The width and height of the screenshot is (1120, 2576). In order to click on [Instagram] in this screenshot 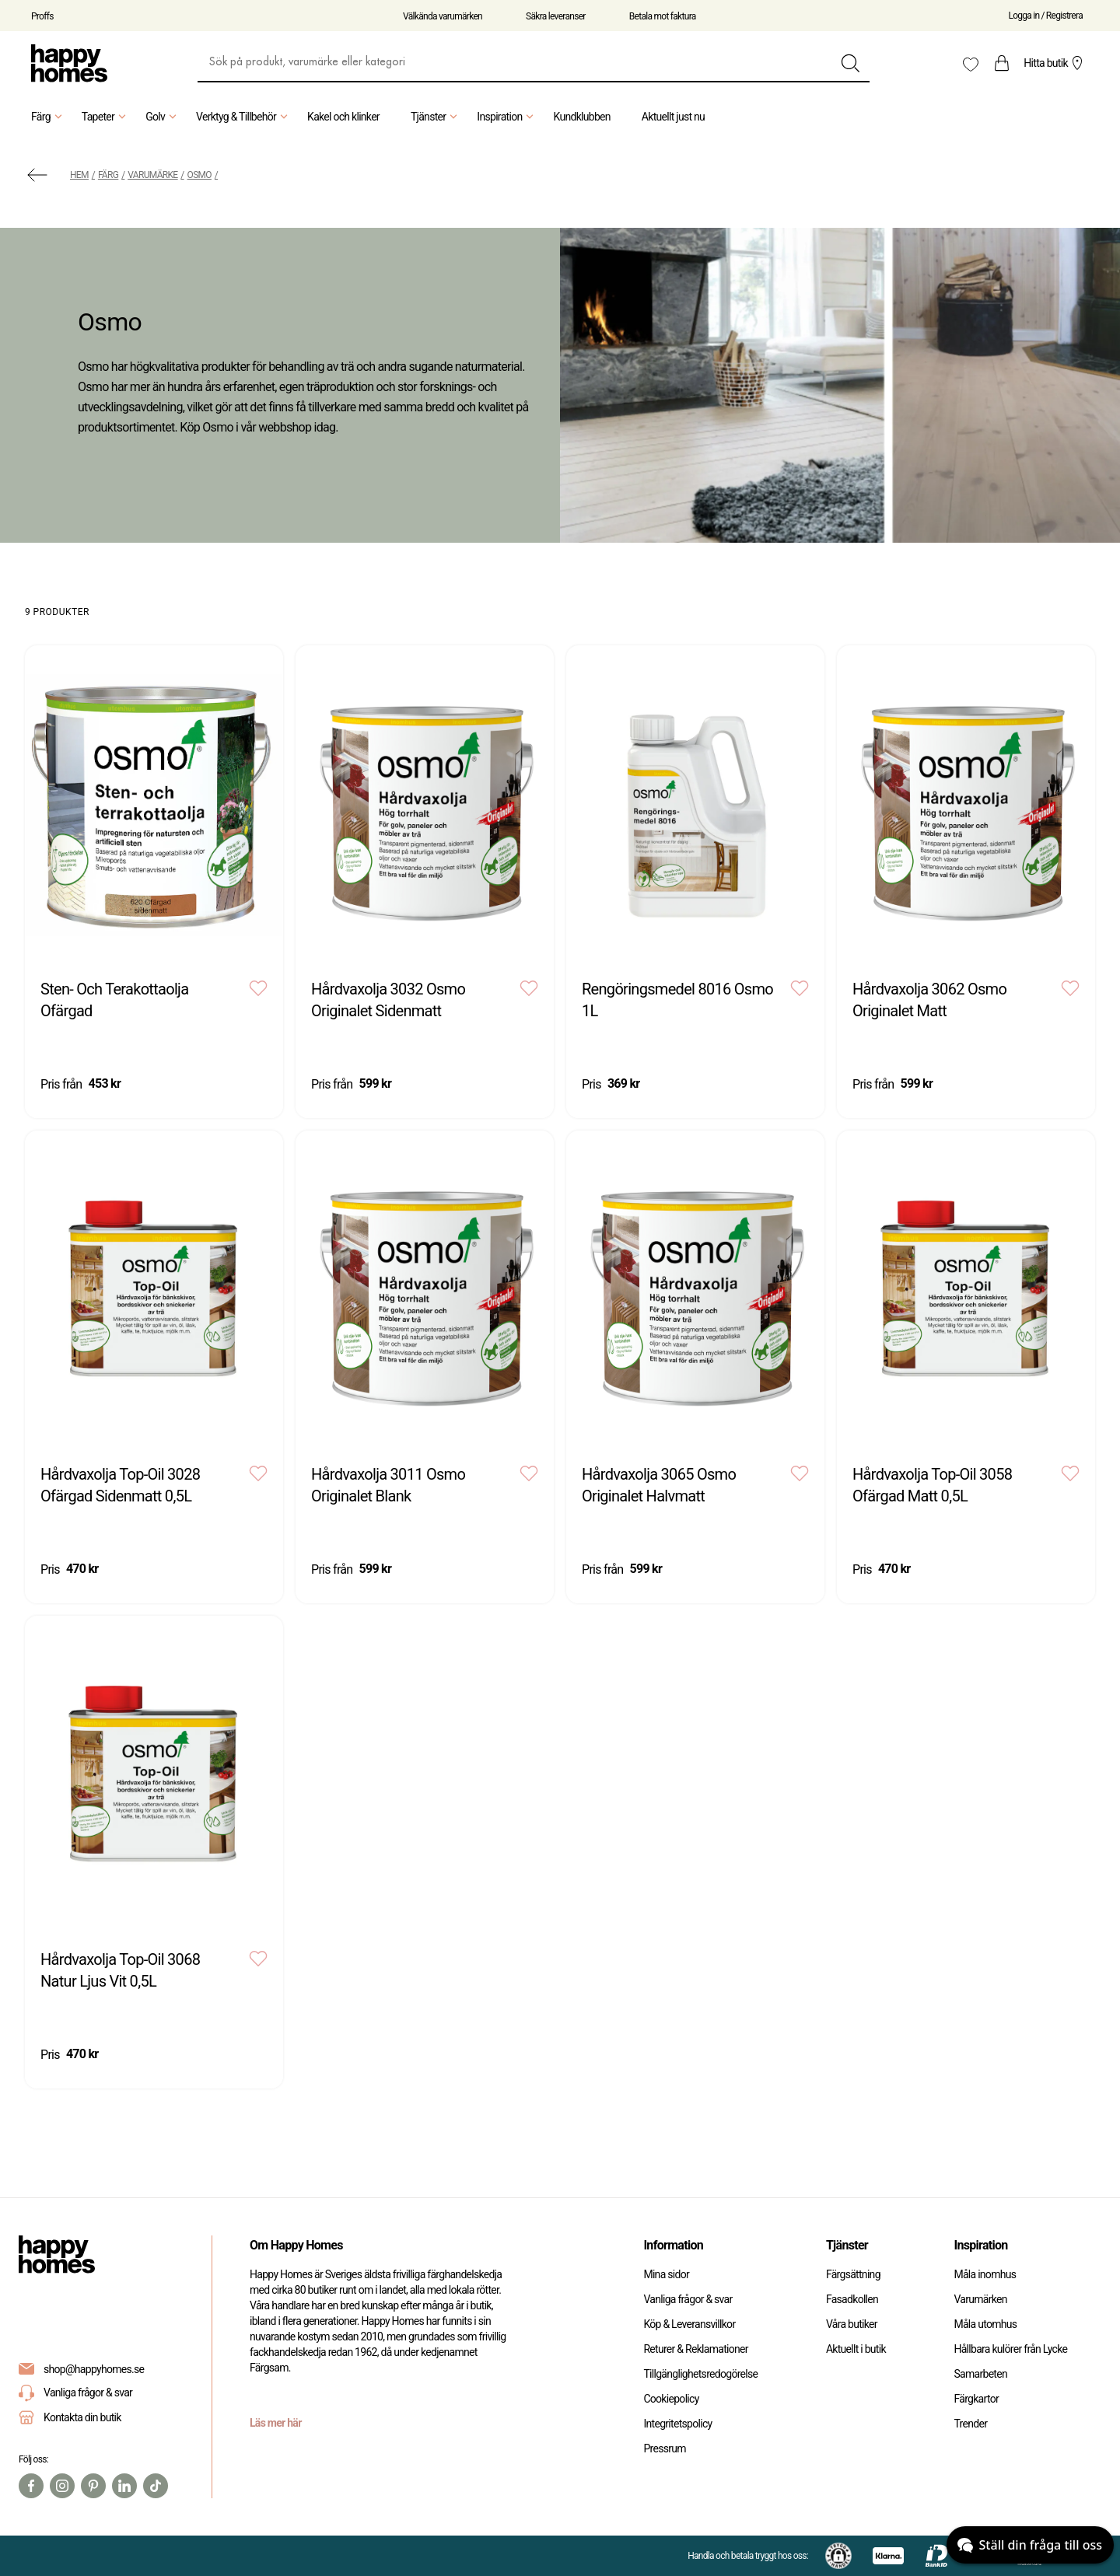, I will do `click(62, 2485)`.